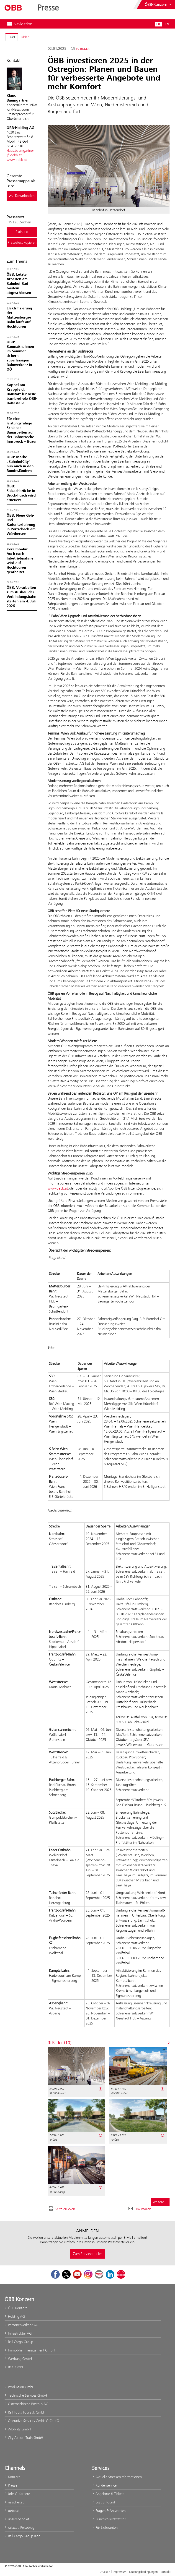 Image resolution: width=175 pixels, height=2576 pixels. Describe the element at coordinates (14, 2502) in the screenshot. I see `nasicher.at` at that location.